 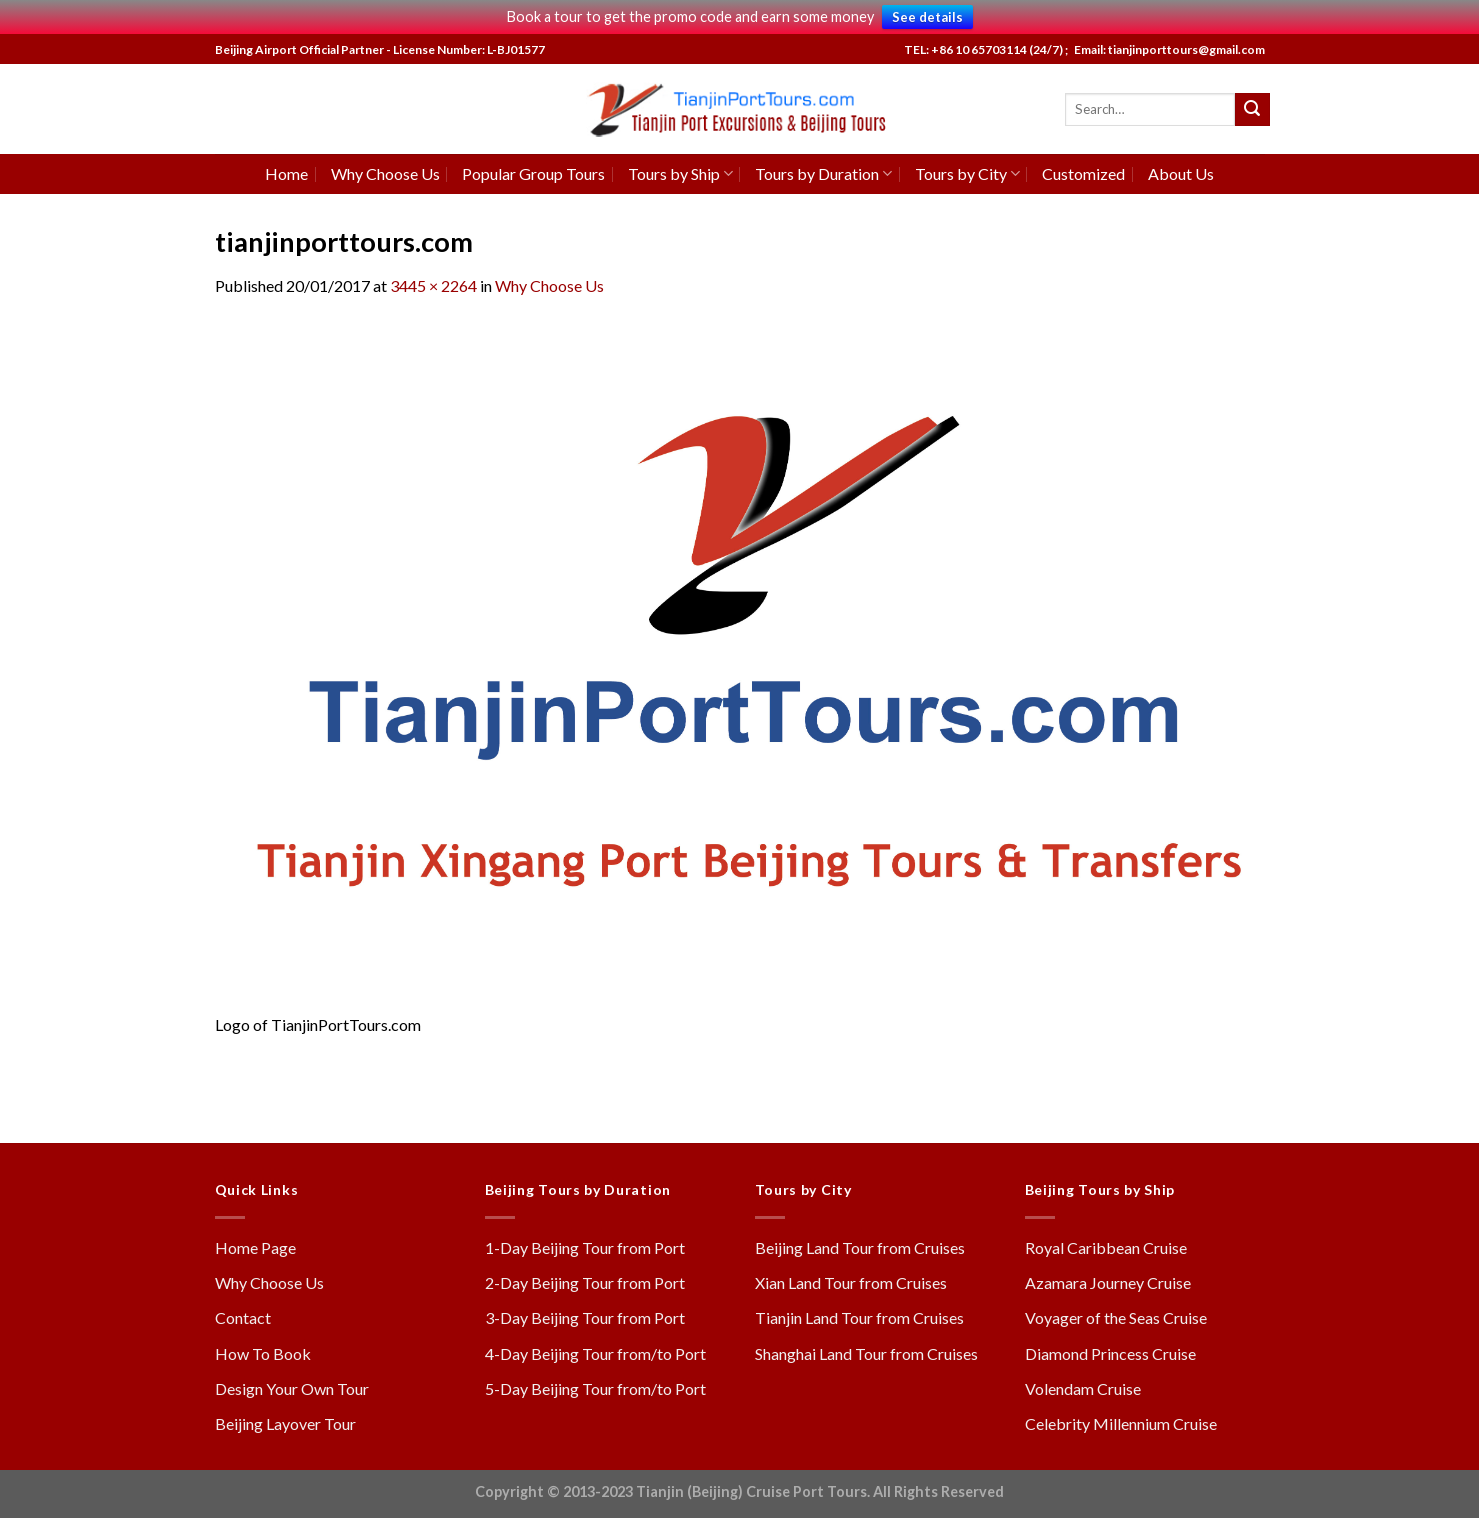 I want to click on Royal Caribbean Cruise, so click(x=1106, y=1247).